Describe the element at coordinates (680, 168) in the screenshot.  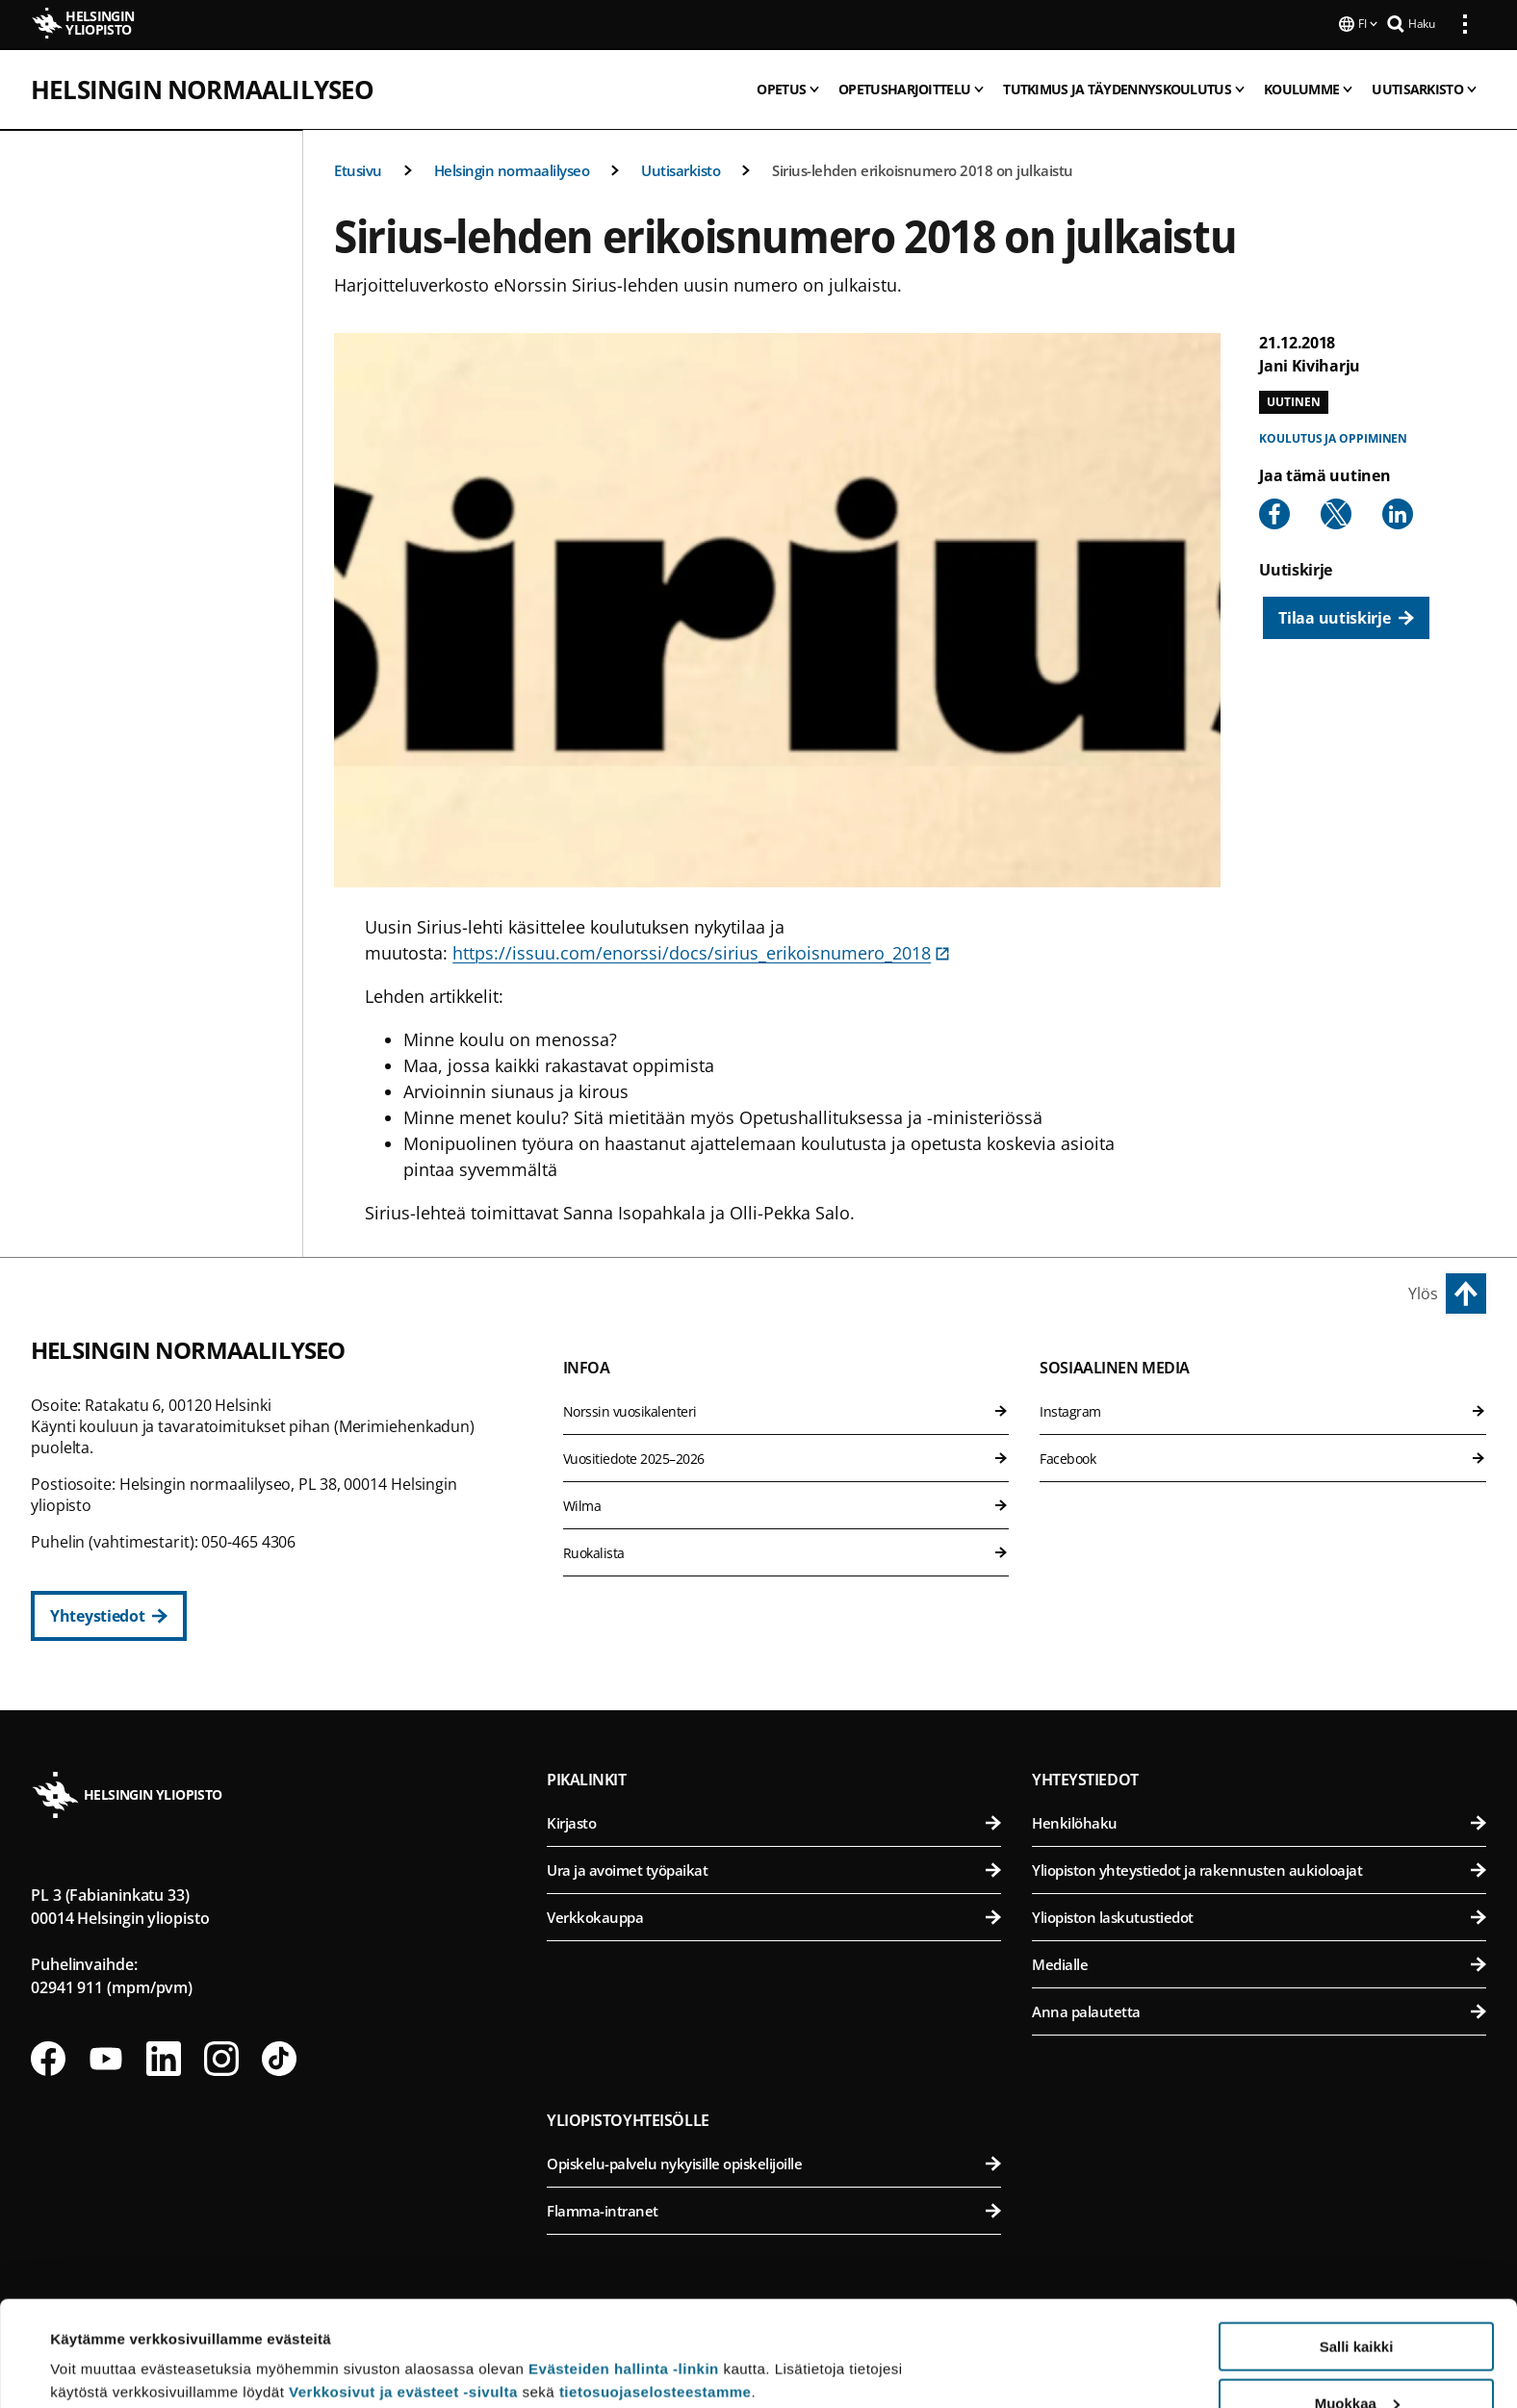
I see `Uutisarkisto` at that location.